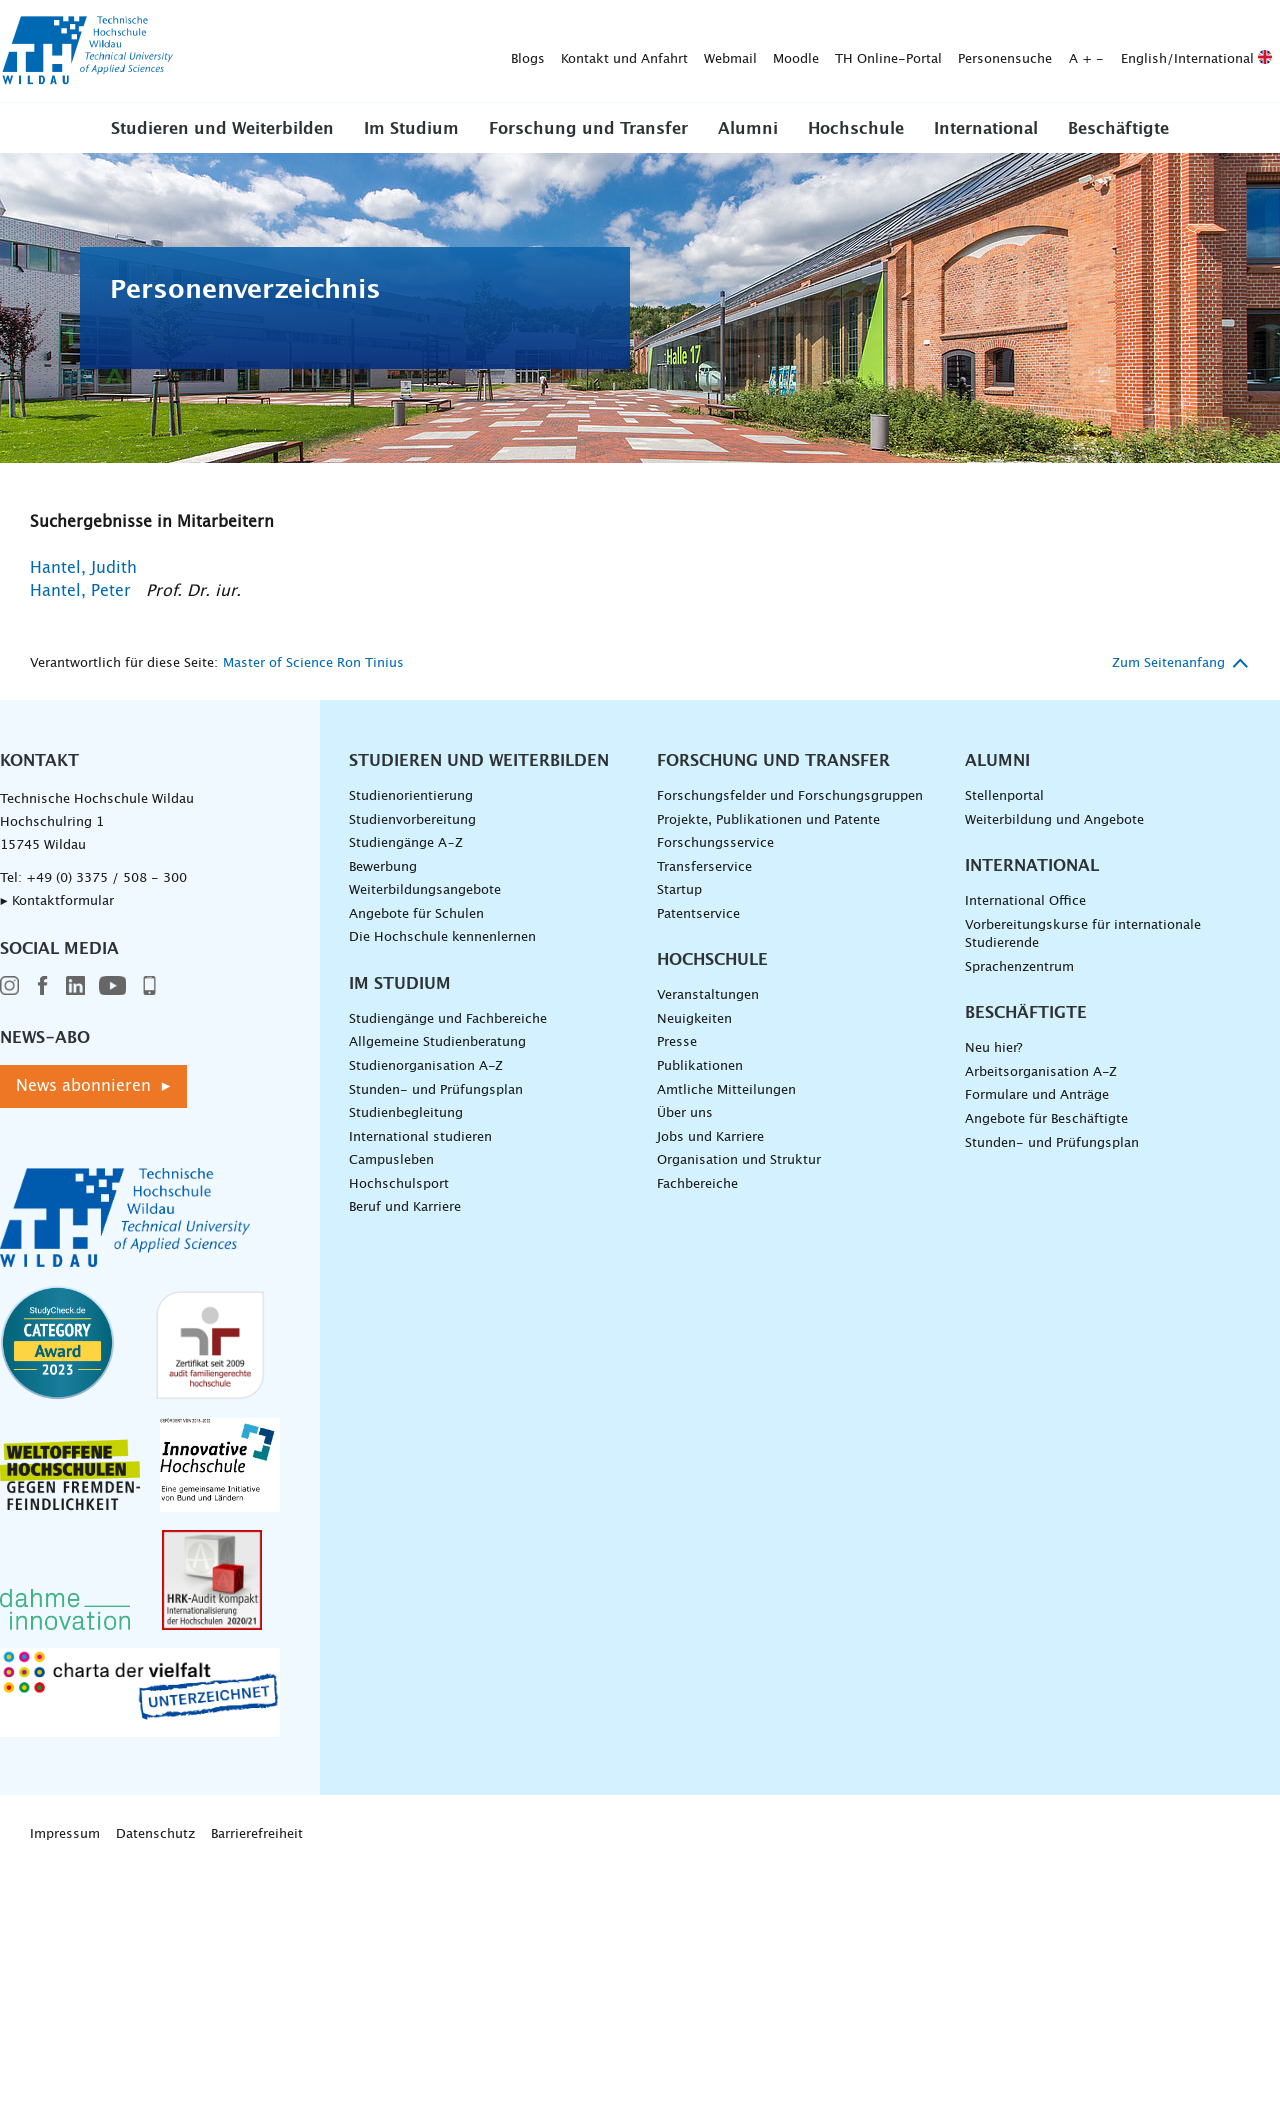 This screenshot has height=2106, width=1280. Describe the element at coordinates (679, 890) in the screenshot. I see `Startup` at that location.